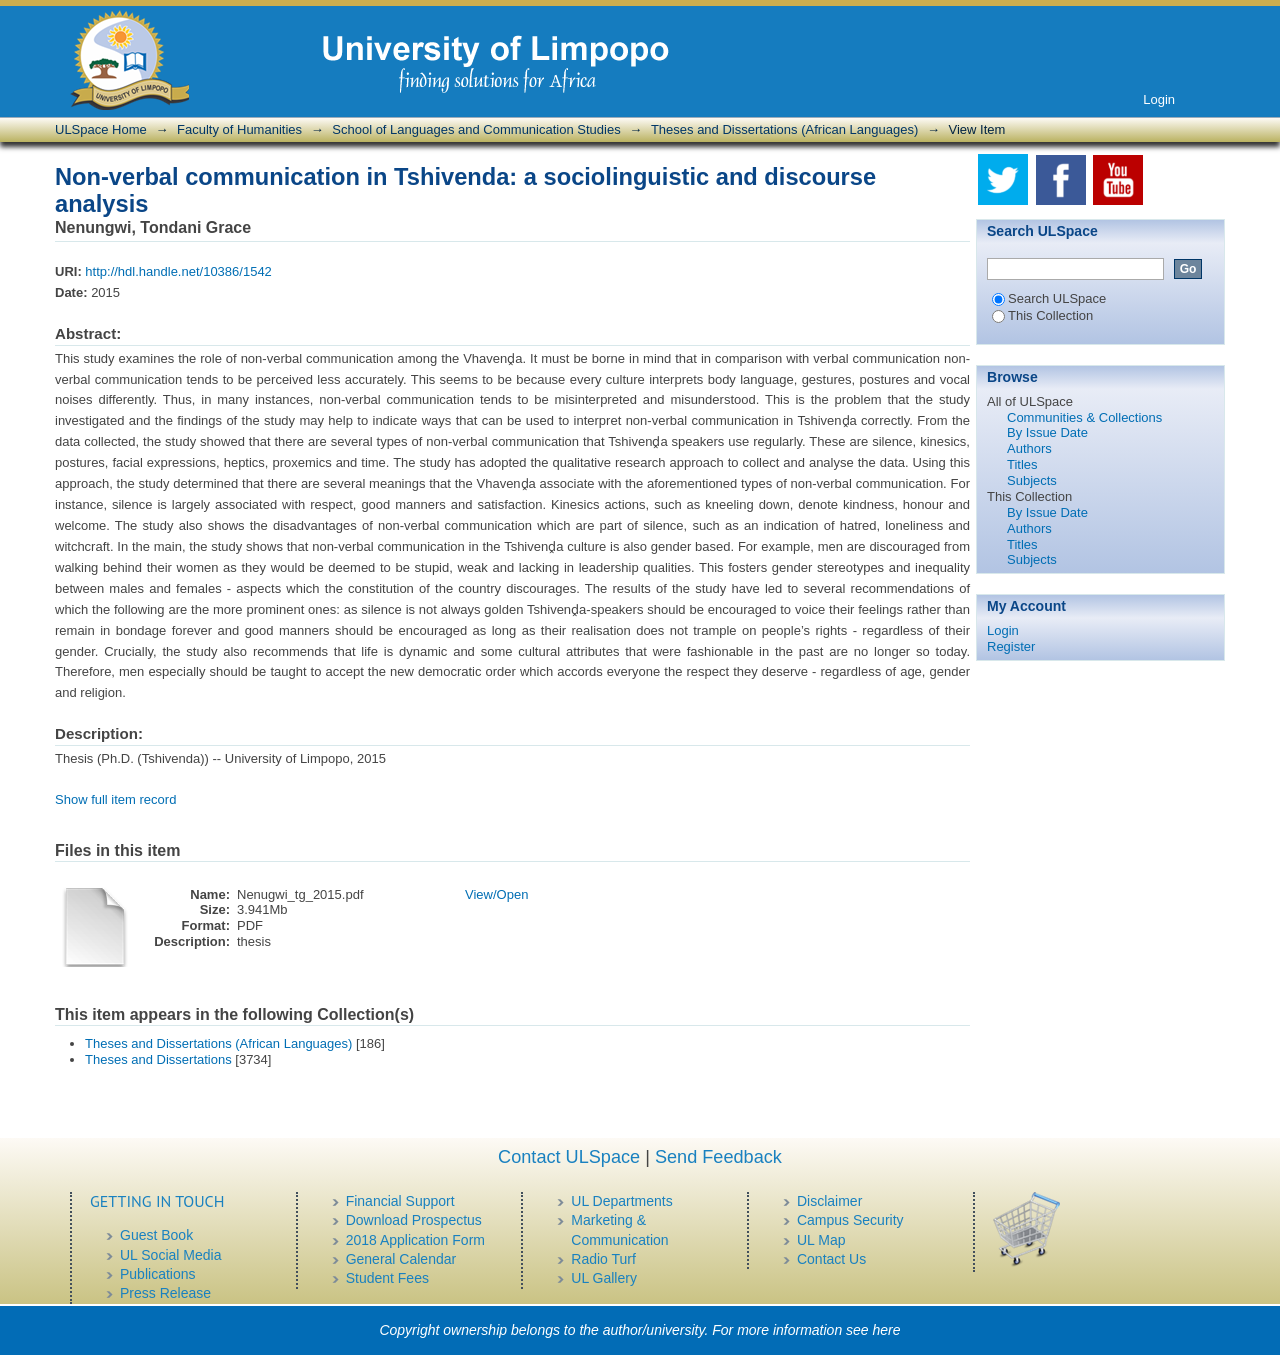 Image resolution: width=1280 pixels, height=1355 pixels. Describe the element at coordinates (569, 1157) in the screenshot. I see `Contact ULSpace` at that location.